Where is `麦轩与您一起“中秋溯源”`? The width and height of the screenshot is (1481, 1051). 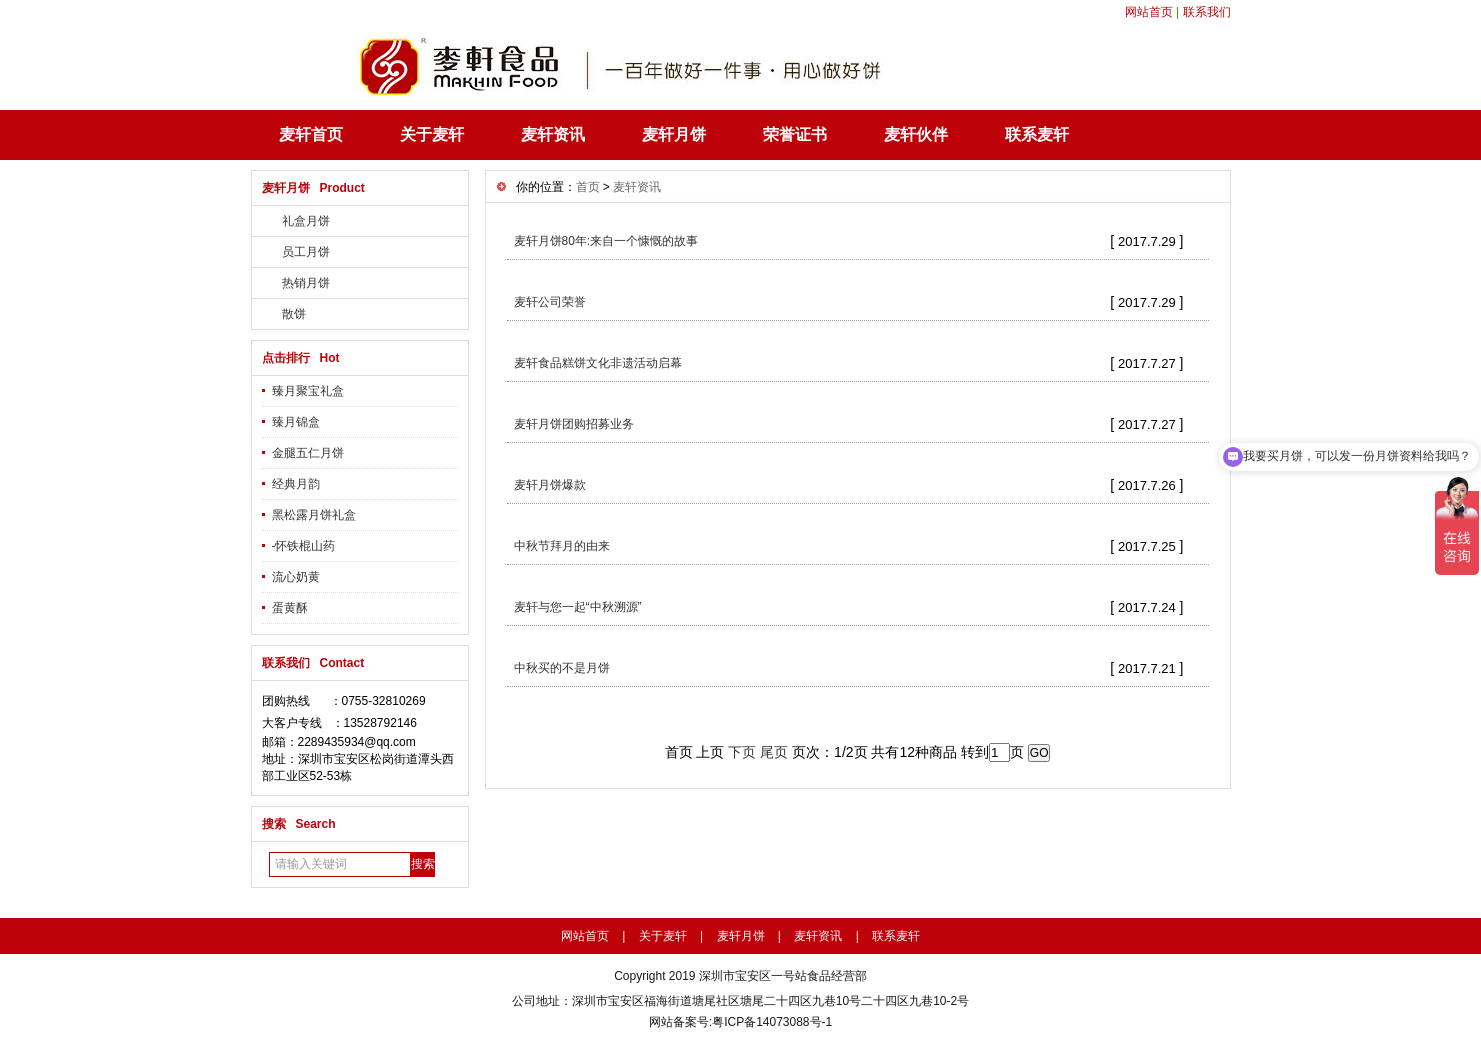 麦轩与您一起“中秋溯源” is located at coordinates (578, 607).